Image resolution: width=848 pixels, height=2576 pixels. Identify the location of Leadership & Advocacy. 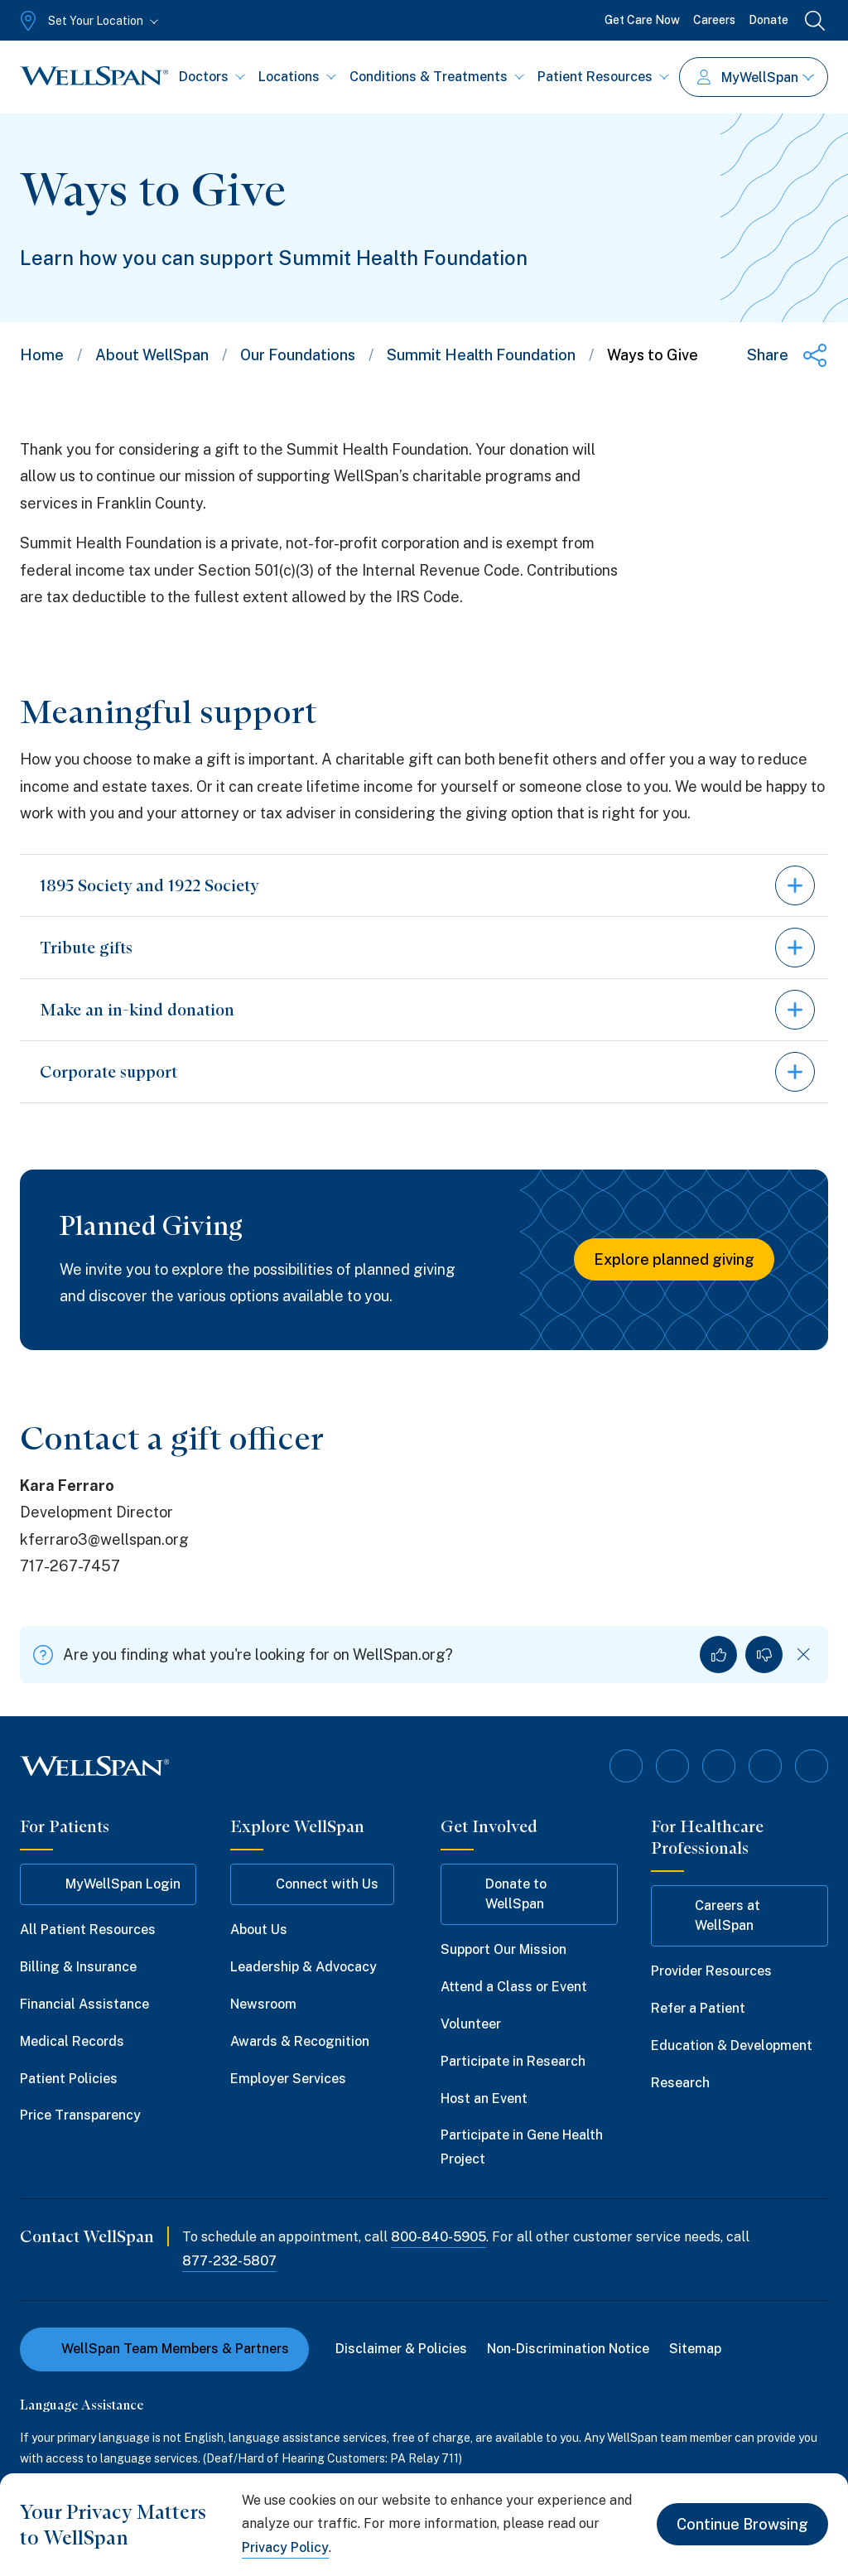
(303, 1967).